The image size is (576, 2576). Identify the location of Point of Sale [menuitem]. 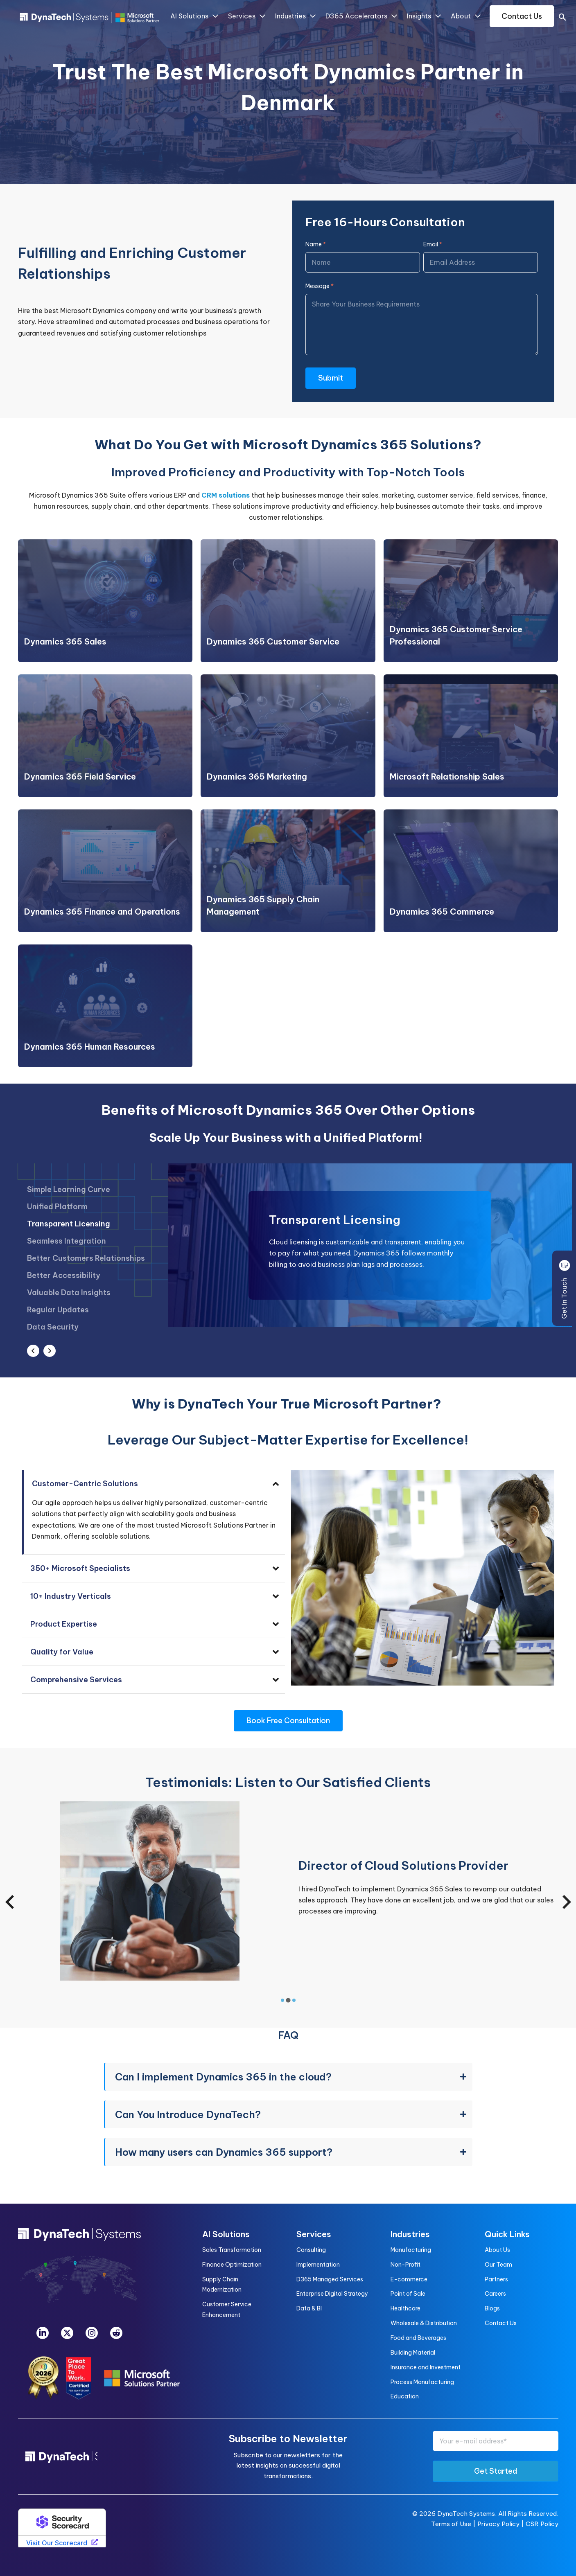
(408, 2293).